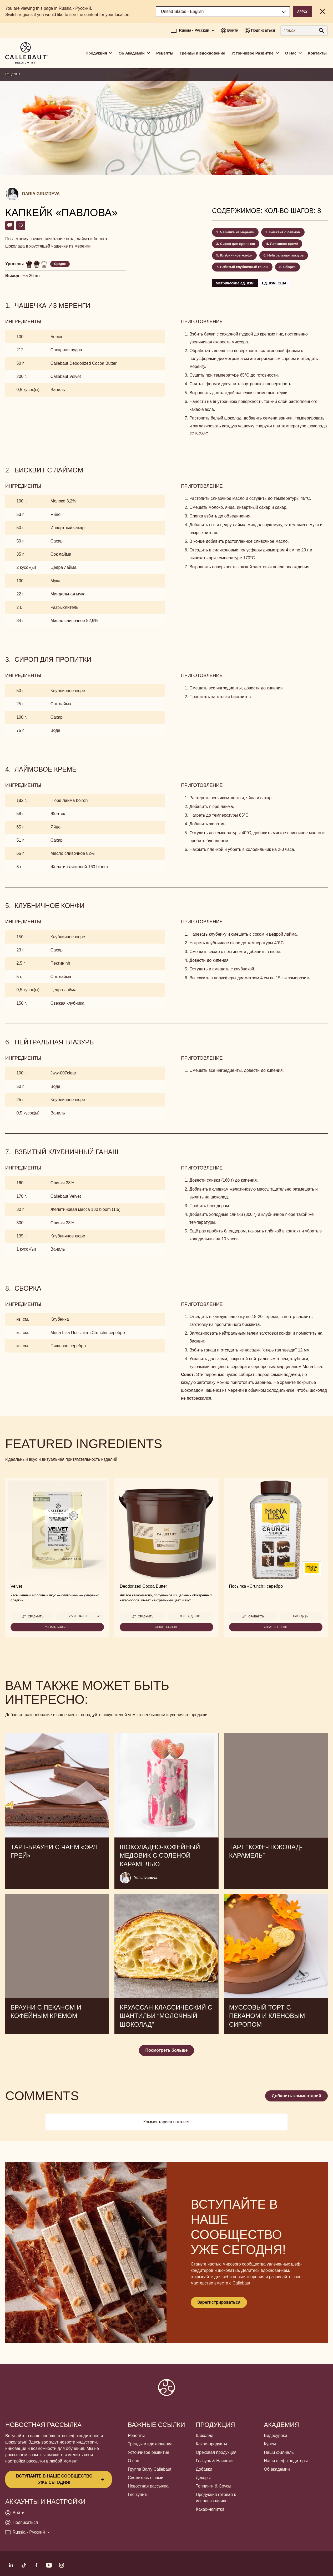 Image resolution: width=333 pixels, height=2576 pixels. I want to click on Добавить комментарий, so click(296, 2096).